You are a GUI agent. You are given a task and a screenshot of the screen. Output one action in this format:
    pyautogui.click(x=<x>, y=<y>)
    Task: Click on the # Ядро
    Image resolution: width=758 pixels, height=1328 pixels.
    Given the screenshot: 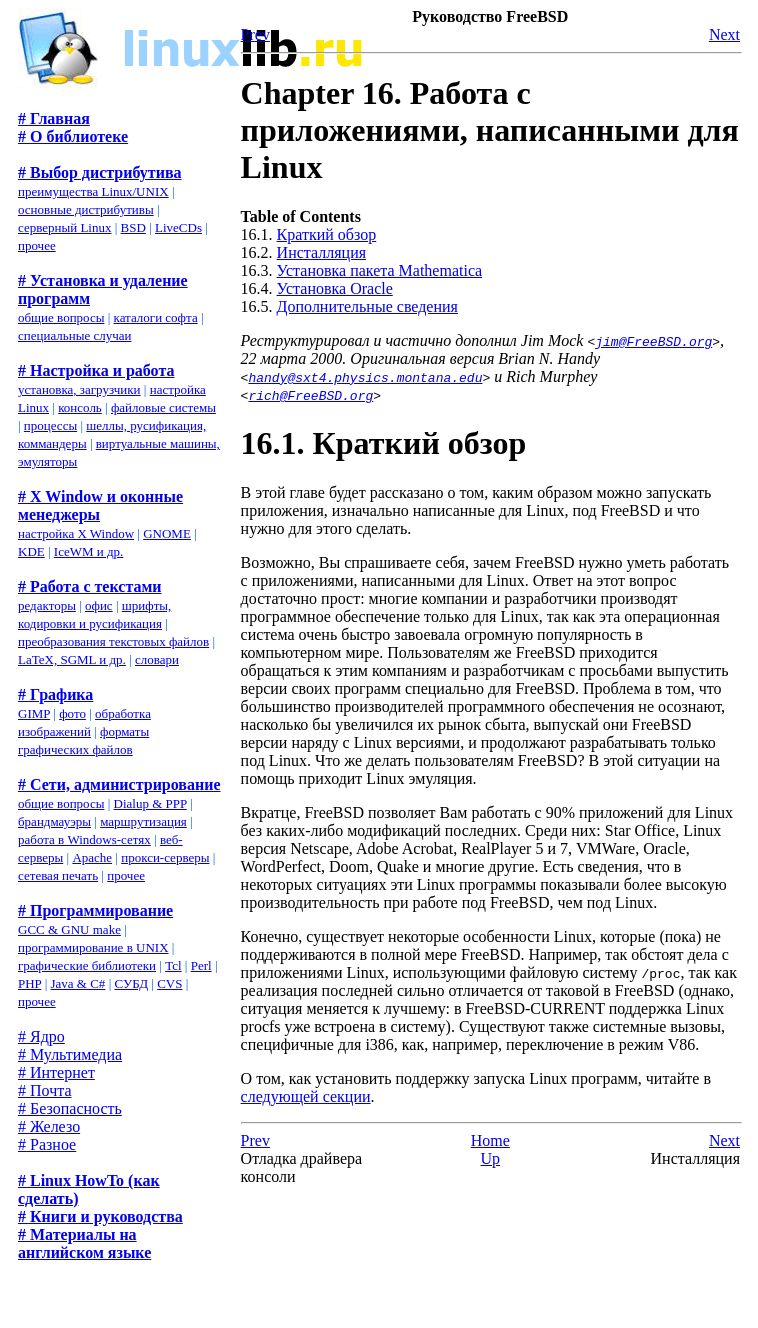 What is the action you would take?
    pyautogui.click(x=41, y=1036)
    